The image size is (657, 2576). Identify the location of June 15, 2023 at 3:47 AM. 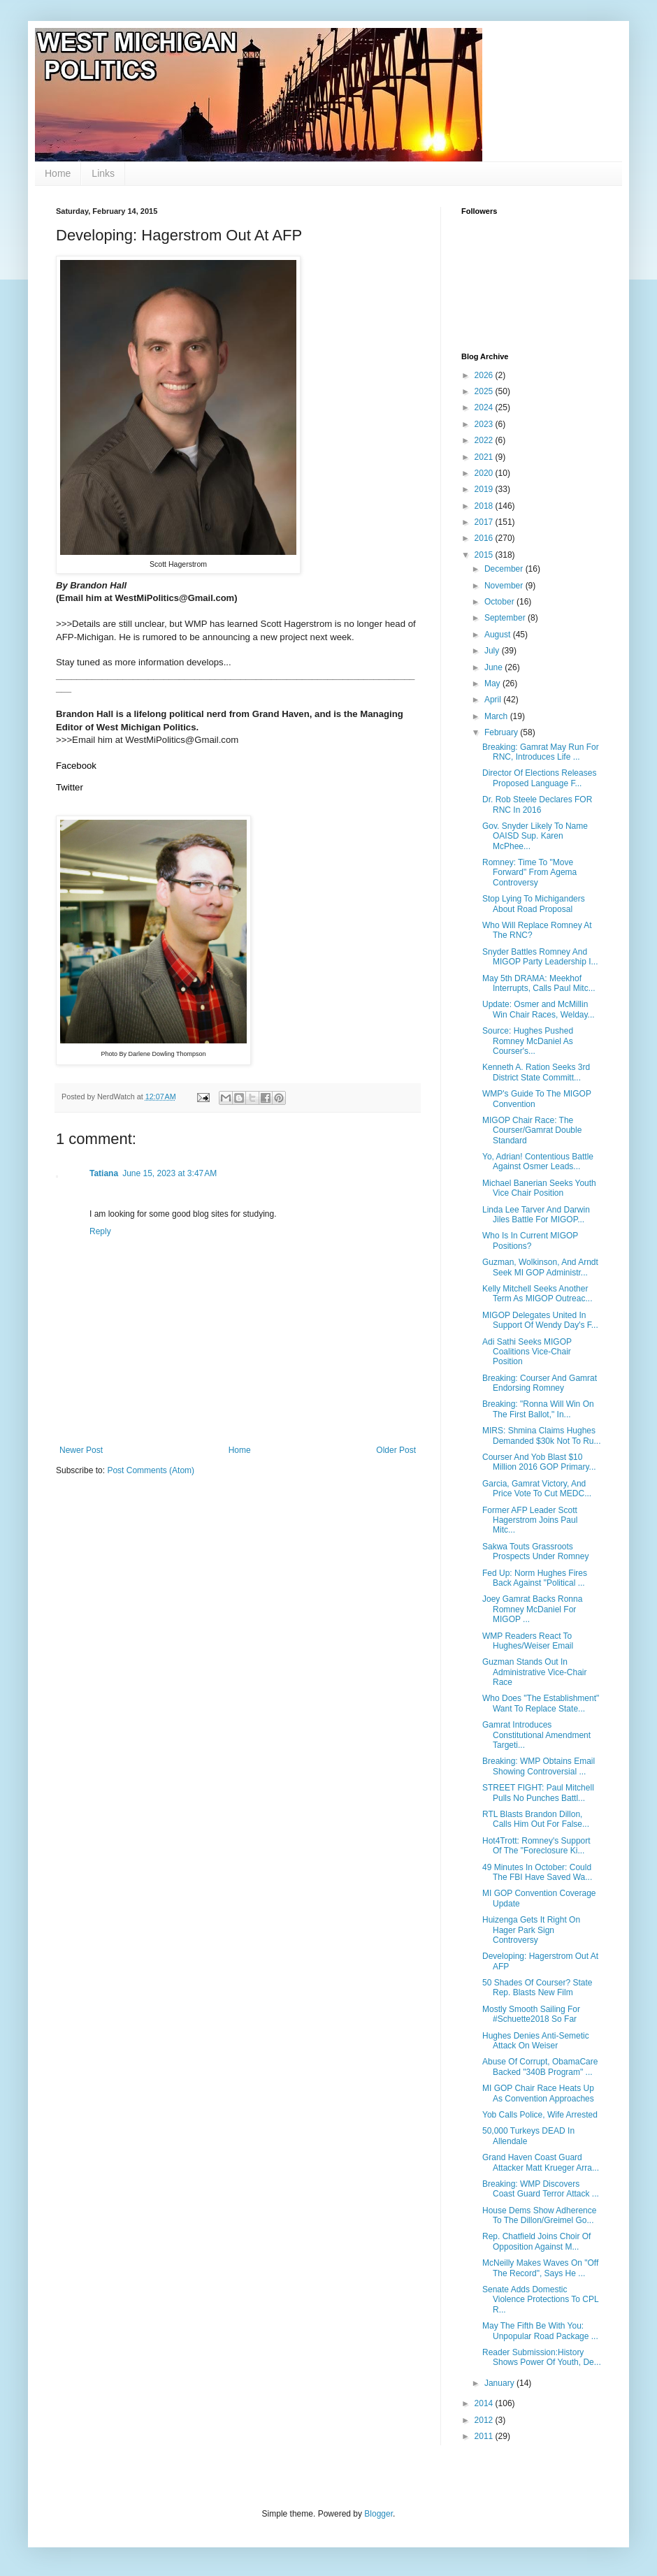
(169, 1173).